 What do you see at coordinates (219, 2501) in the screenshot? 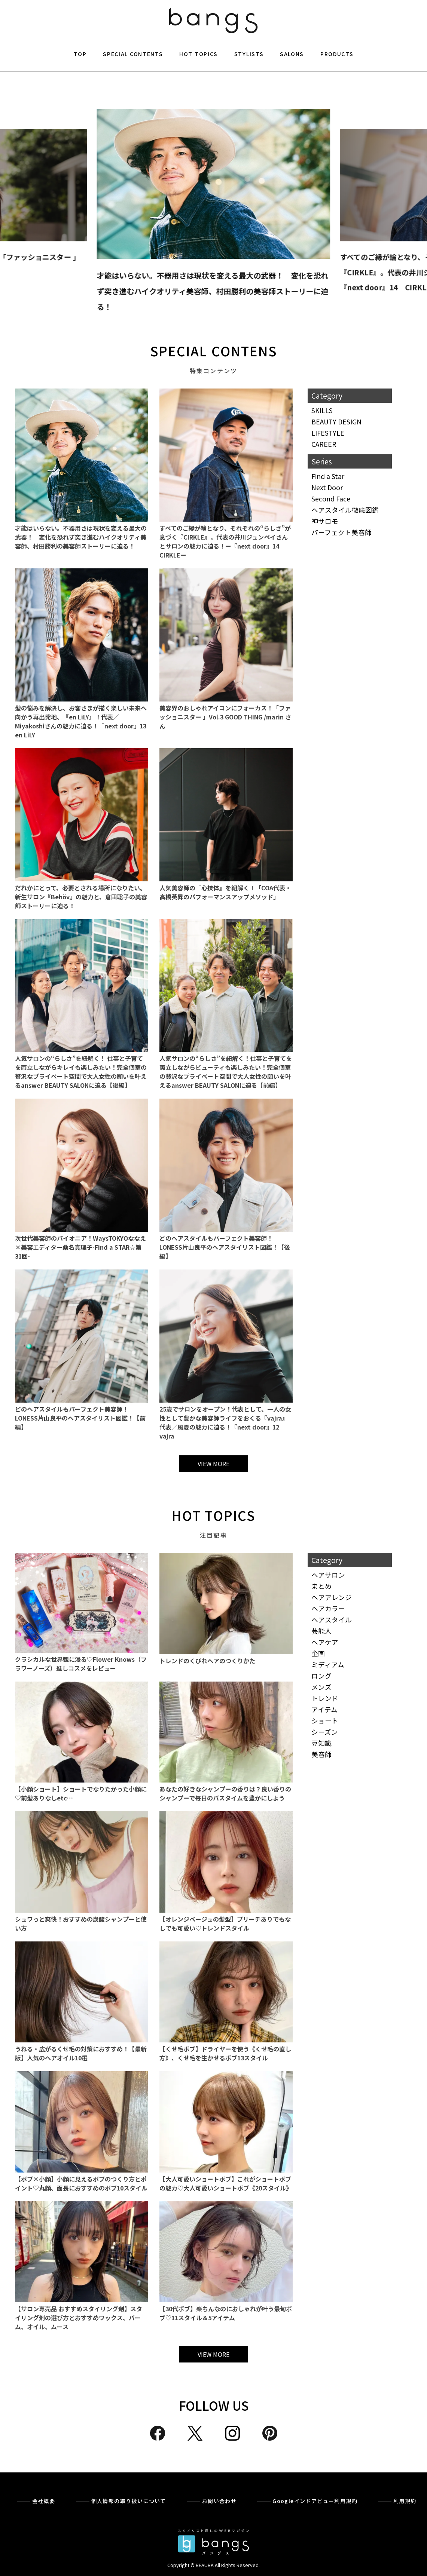
I see `お問い合わせ` at bounding box center [219, 2501].